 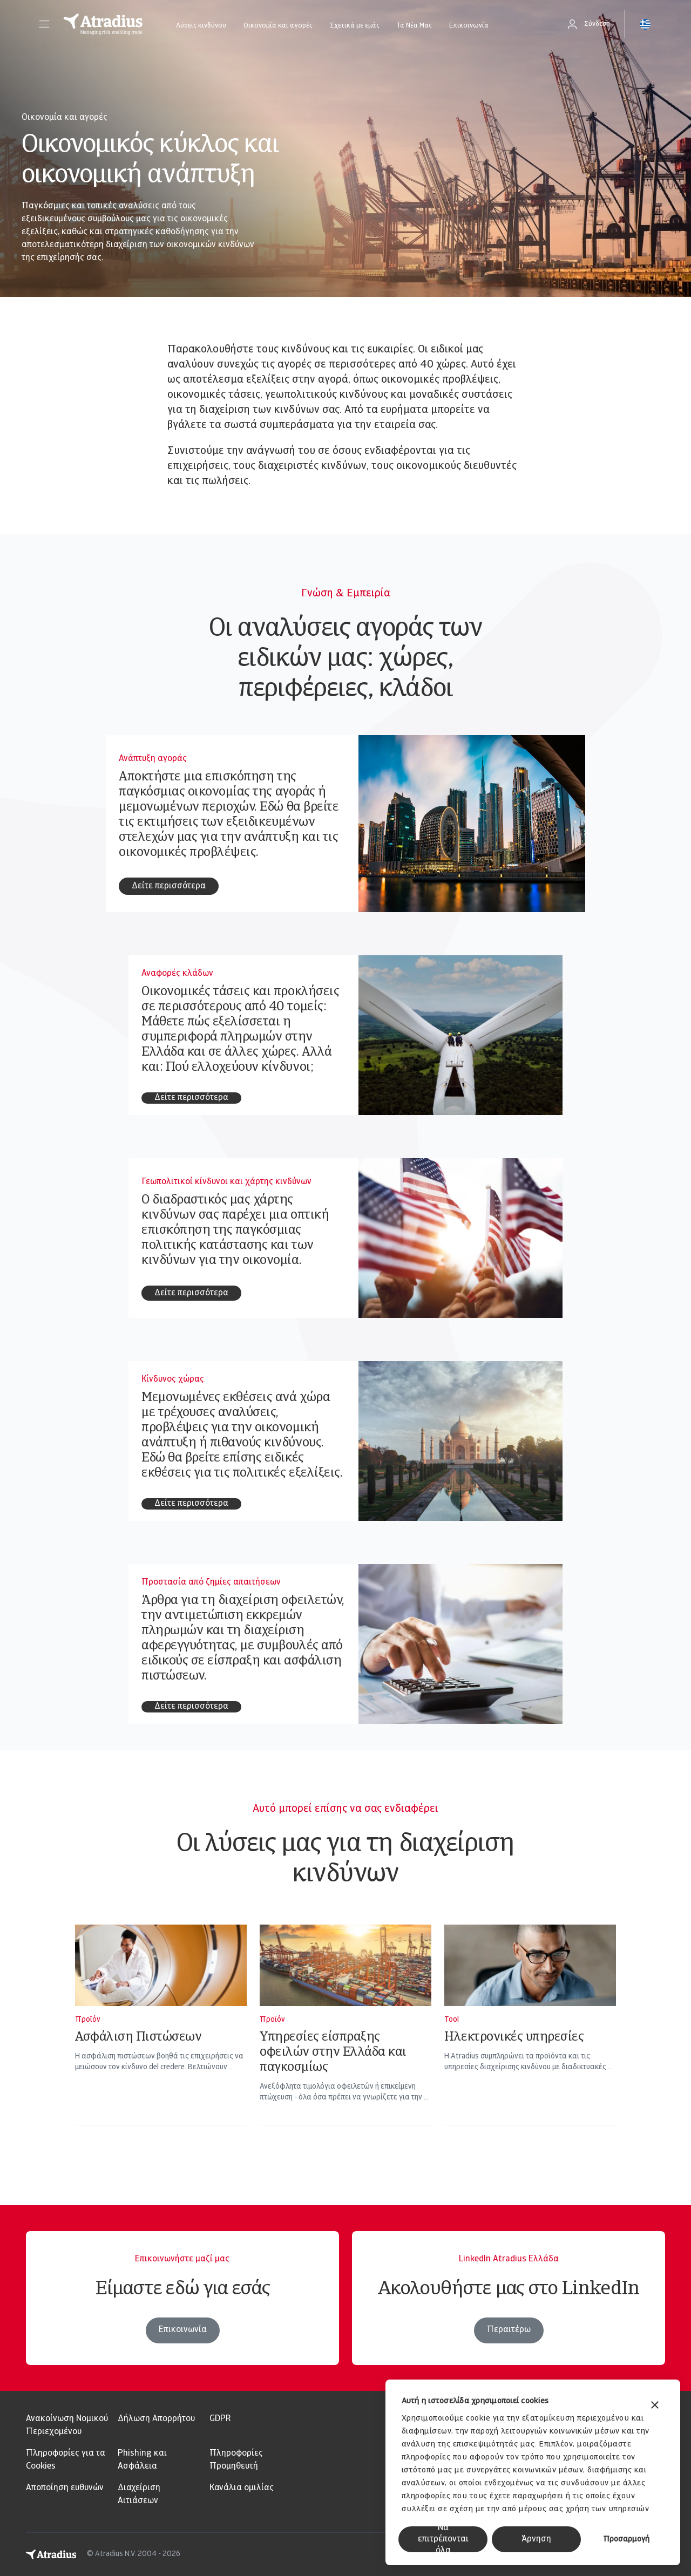 I want to click on [Ηλεκτρονικές υπηρεσίες], so click(x=530, y=2039).